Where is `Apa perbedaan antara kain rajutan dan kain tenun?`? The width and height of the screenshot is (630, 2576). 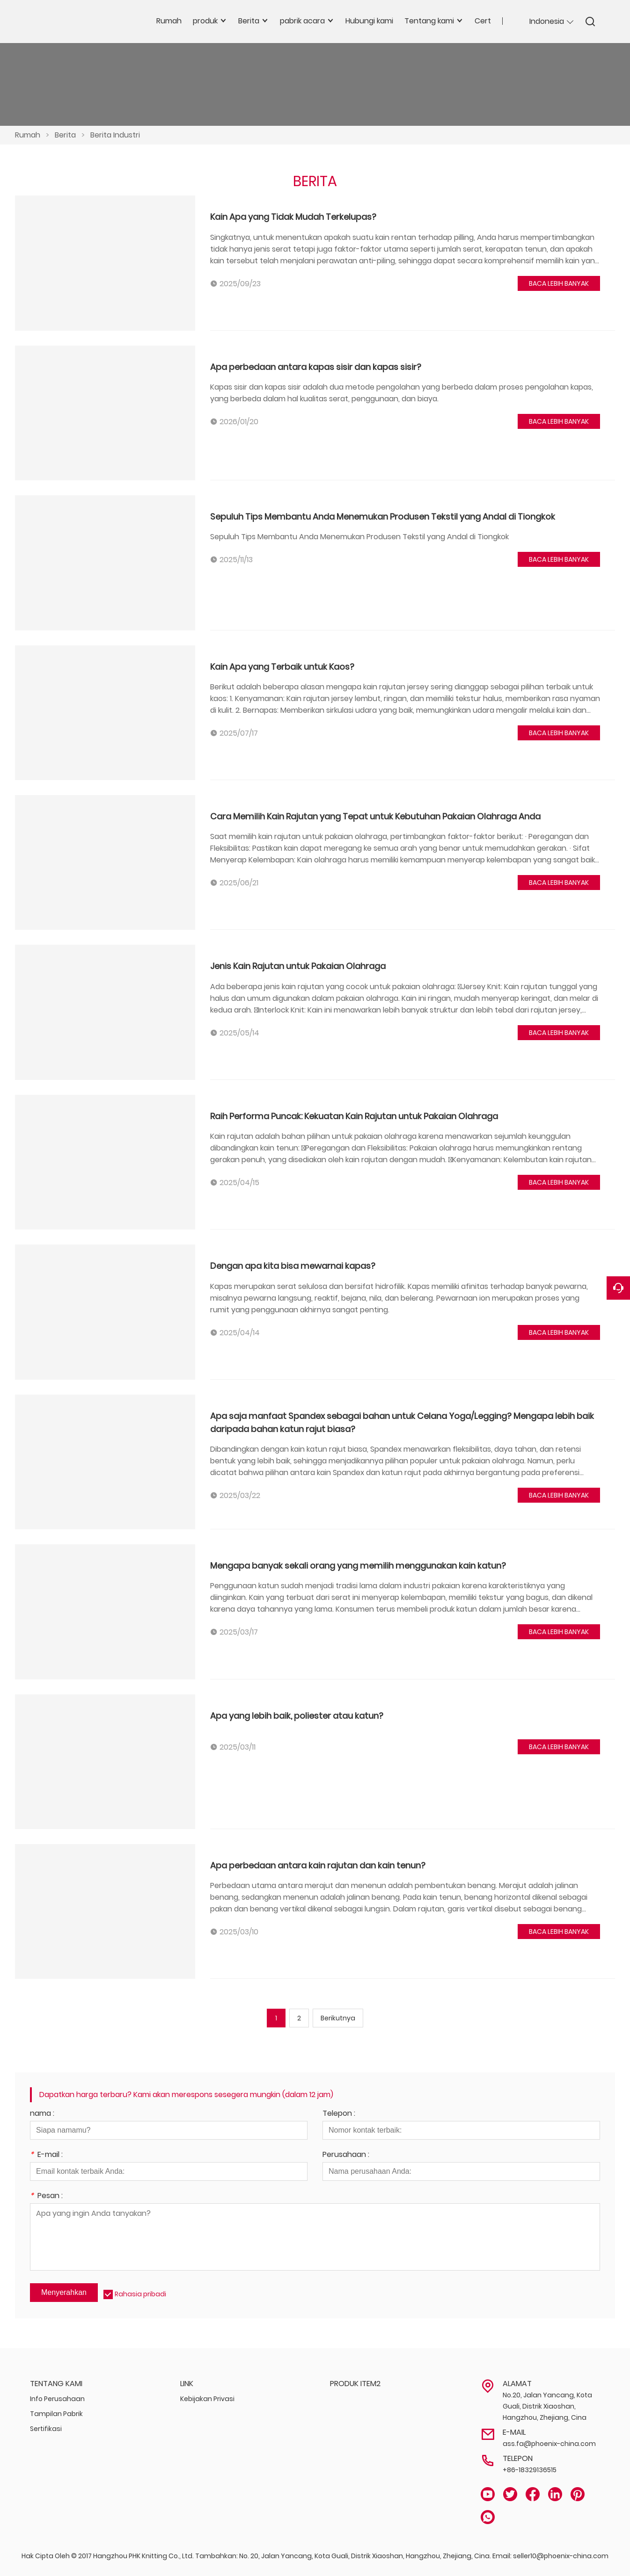 Apa perbedaan antara kain rajutan dan kain tenun? is located at coordinates (317, 1865).